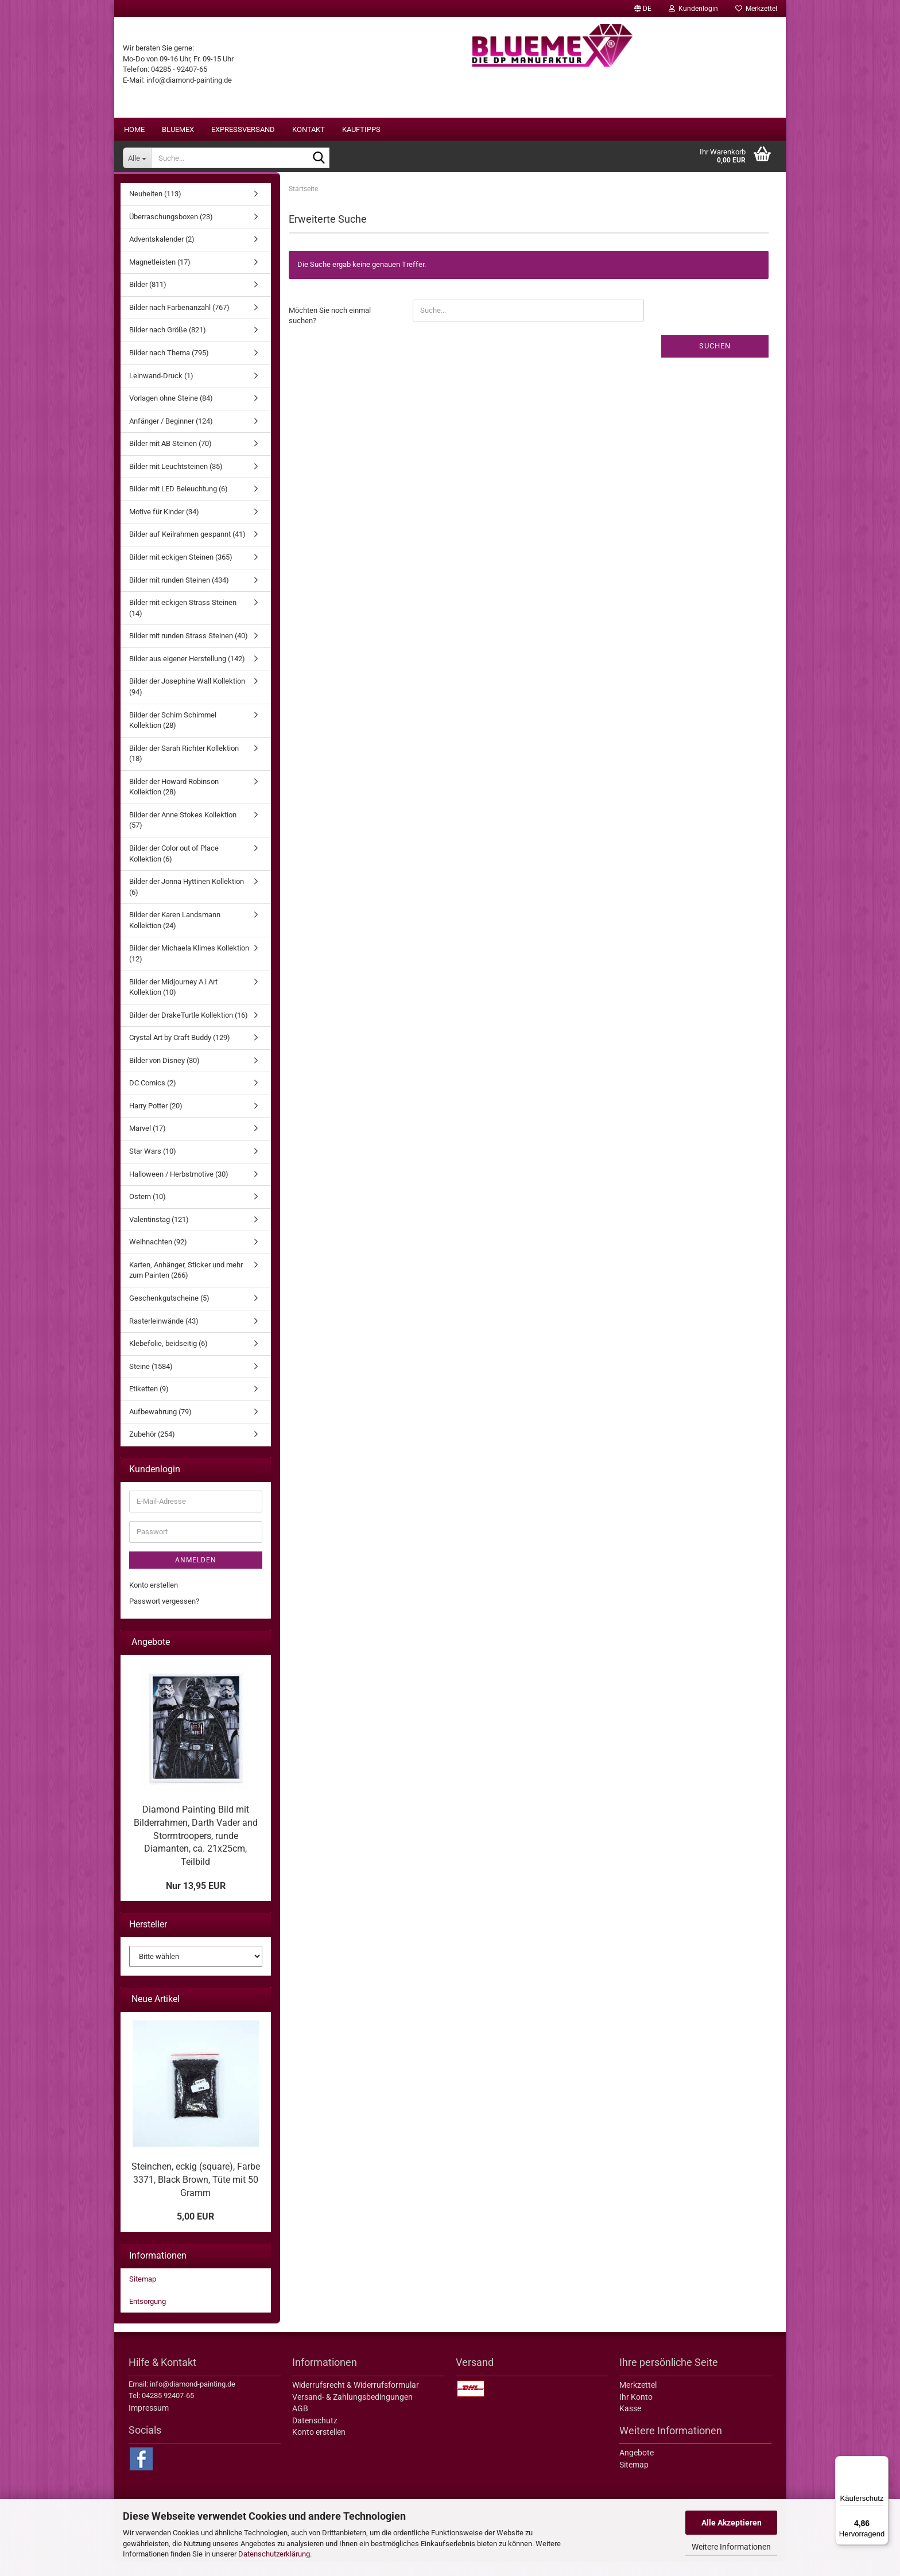 The width and height of the screenshot is (900, 2576). What do you see at coordinates (160, 276) in the screenshot?
I see `Magnetleisten (17)` at bounding box center [160, 276].